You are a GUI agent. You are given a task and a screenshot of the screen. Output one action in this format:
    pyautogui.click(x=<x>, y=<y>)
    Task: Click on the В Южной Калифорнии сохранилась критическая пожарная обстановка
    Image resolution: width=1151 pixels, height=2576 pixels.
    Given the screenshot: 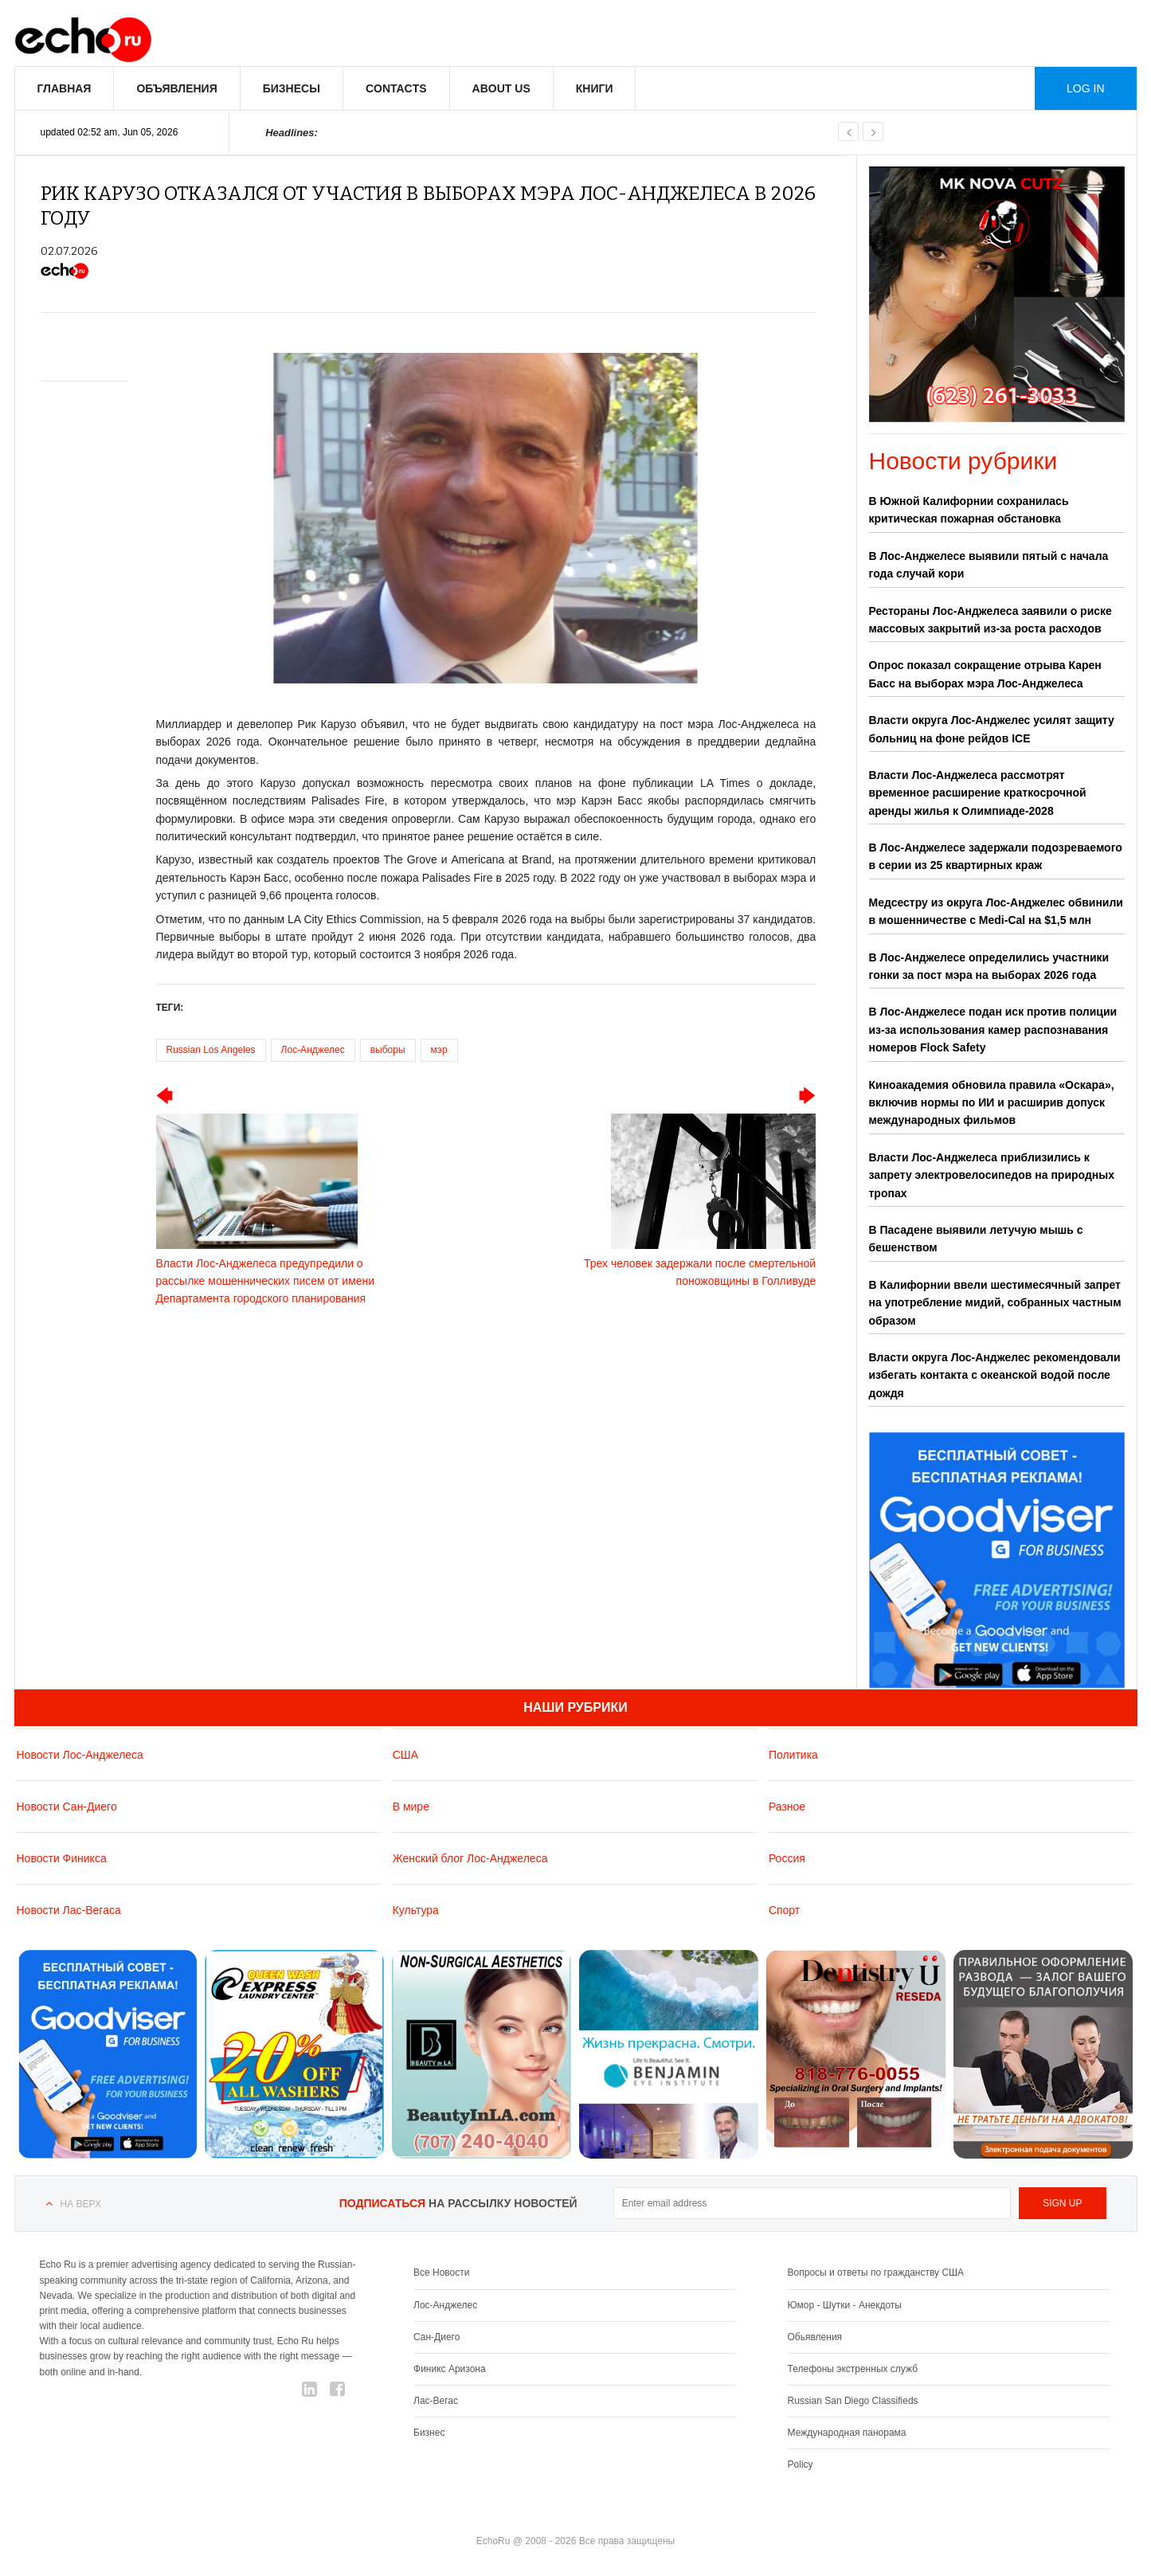 What is the action you would take?
    pyautogui.click(x=969, y=510)
    